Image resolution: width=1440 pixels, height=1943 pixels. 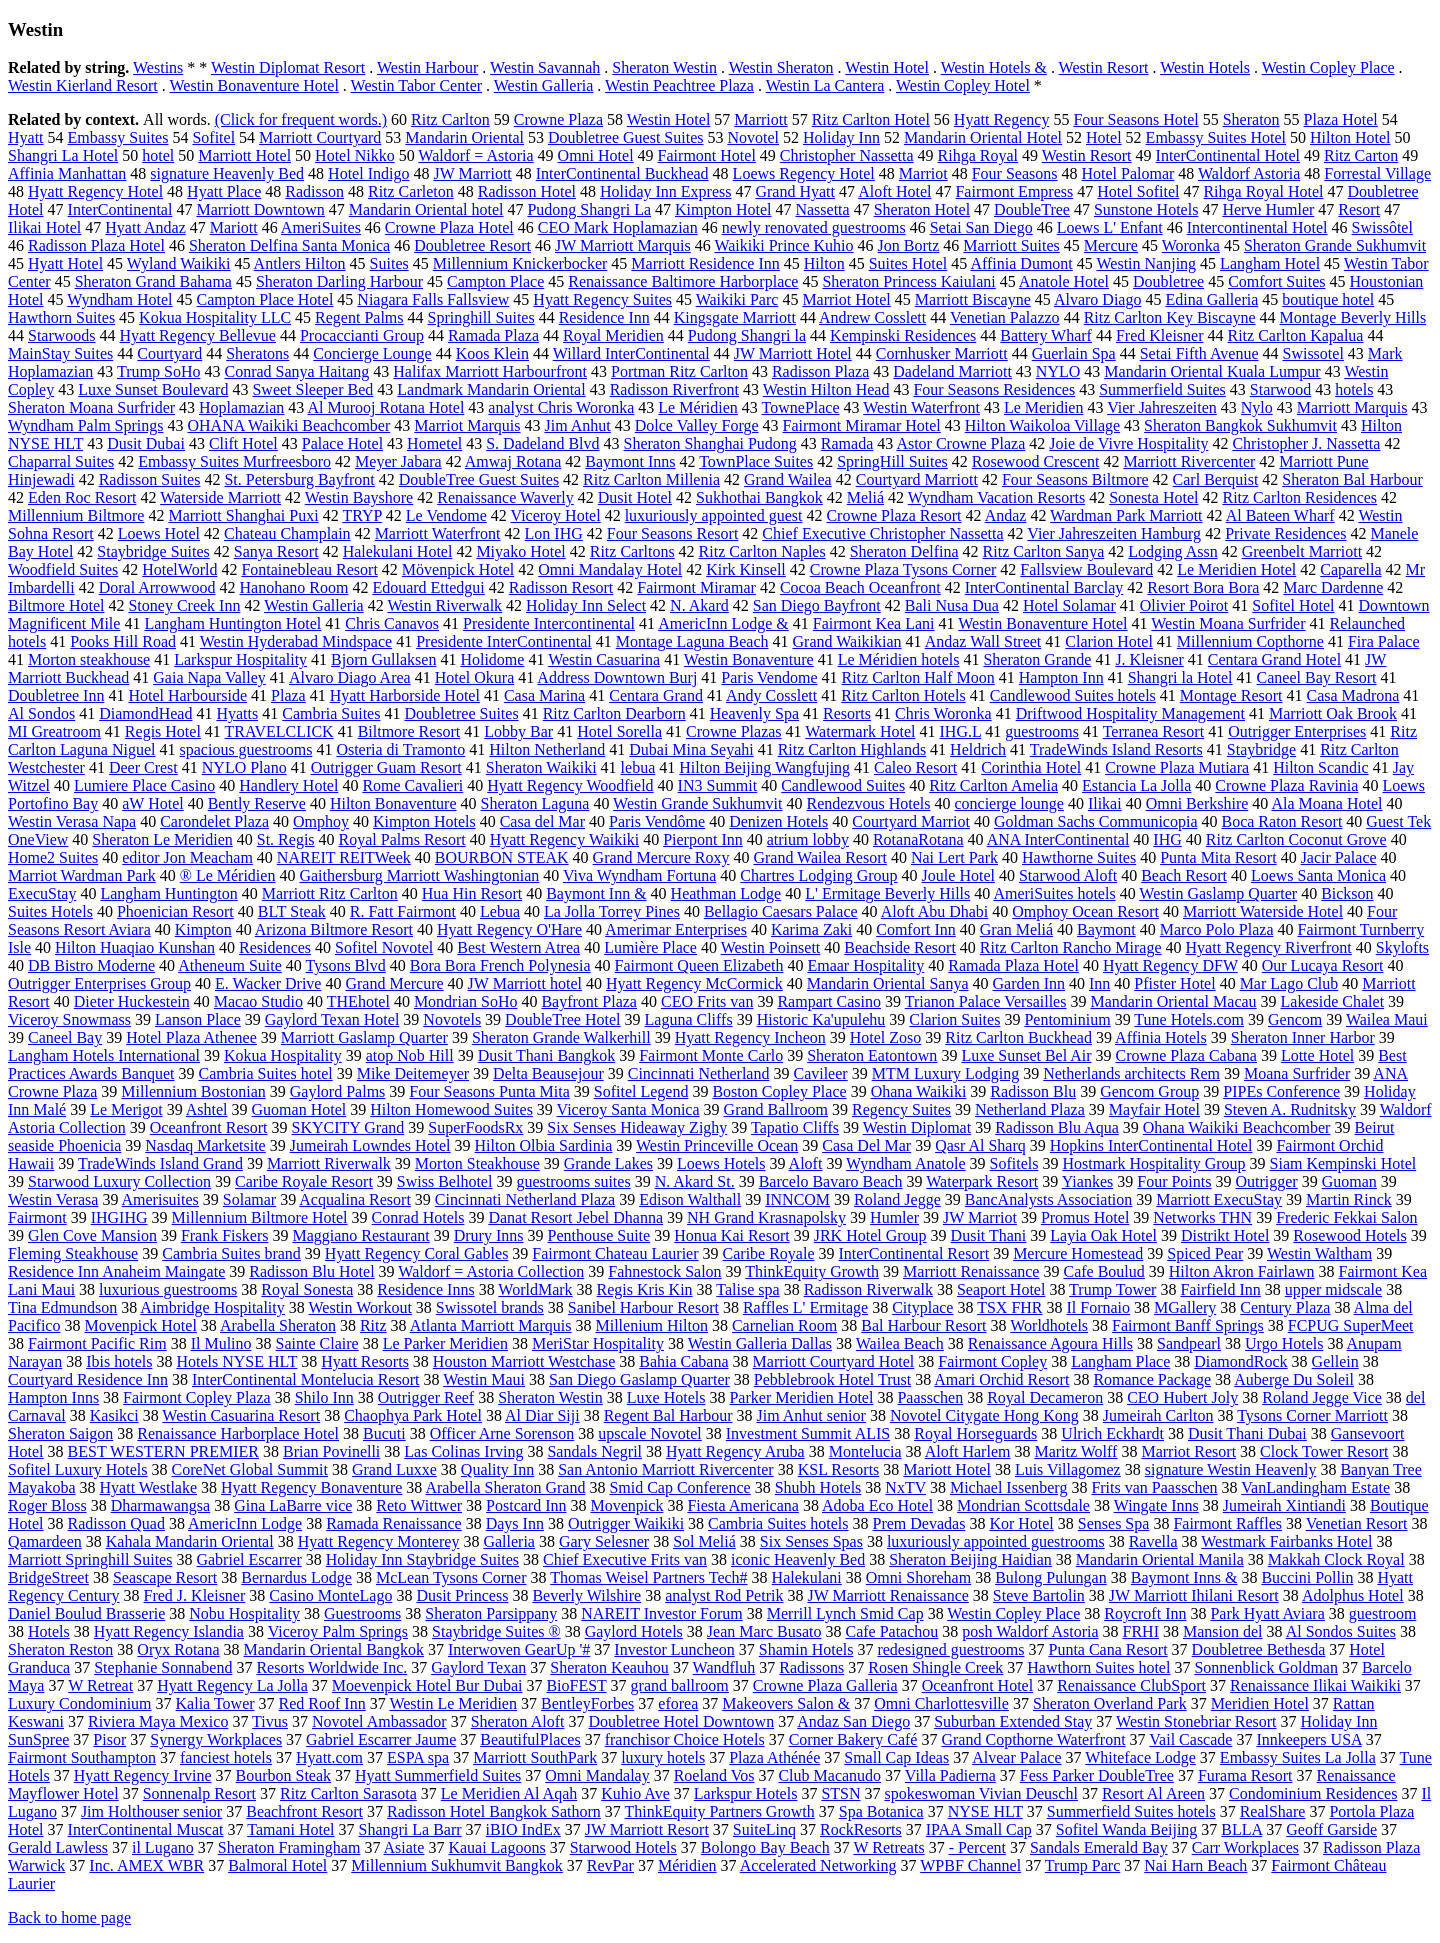 I want to click on RealShare, so click(x=1273, y=1811).